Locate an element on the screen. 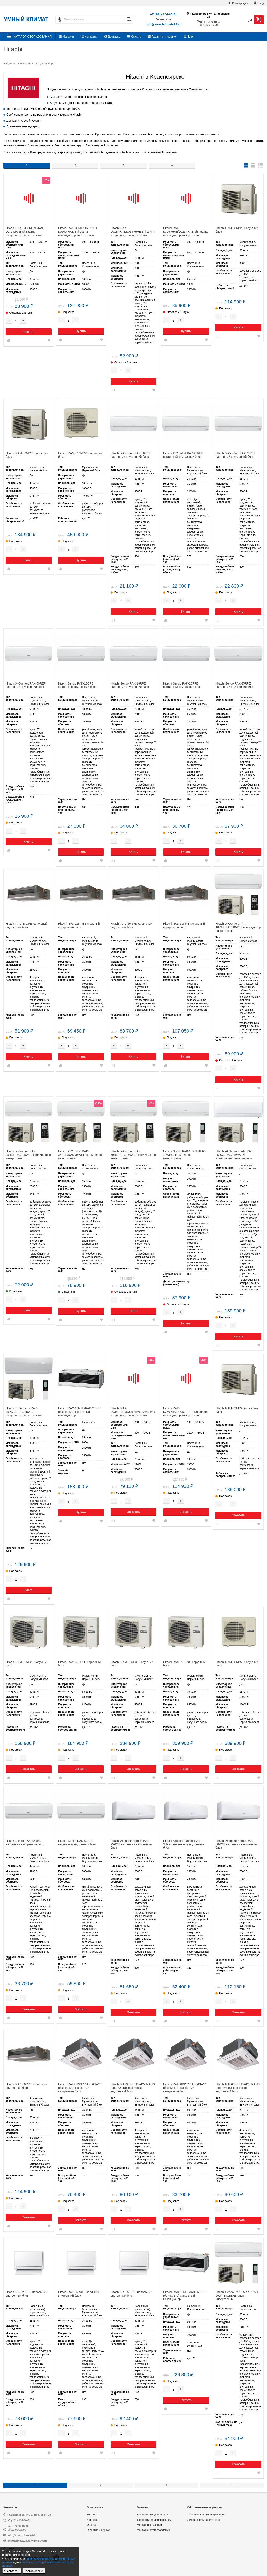  Hitachi Х-Сomfort RAK-25REF настенный внутренний блок is located at coordinates (183, 454).